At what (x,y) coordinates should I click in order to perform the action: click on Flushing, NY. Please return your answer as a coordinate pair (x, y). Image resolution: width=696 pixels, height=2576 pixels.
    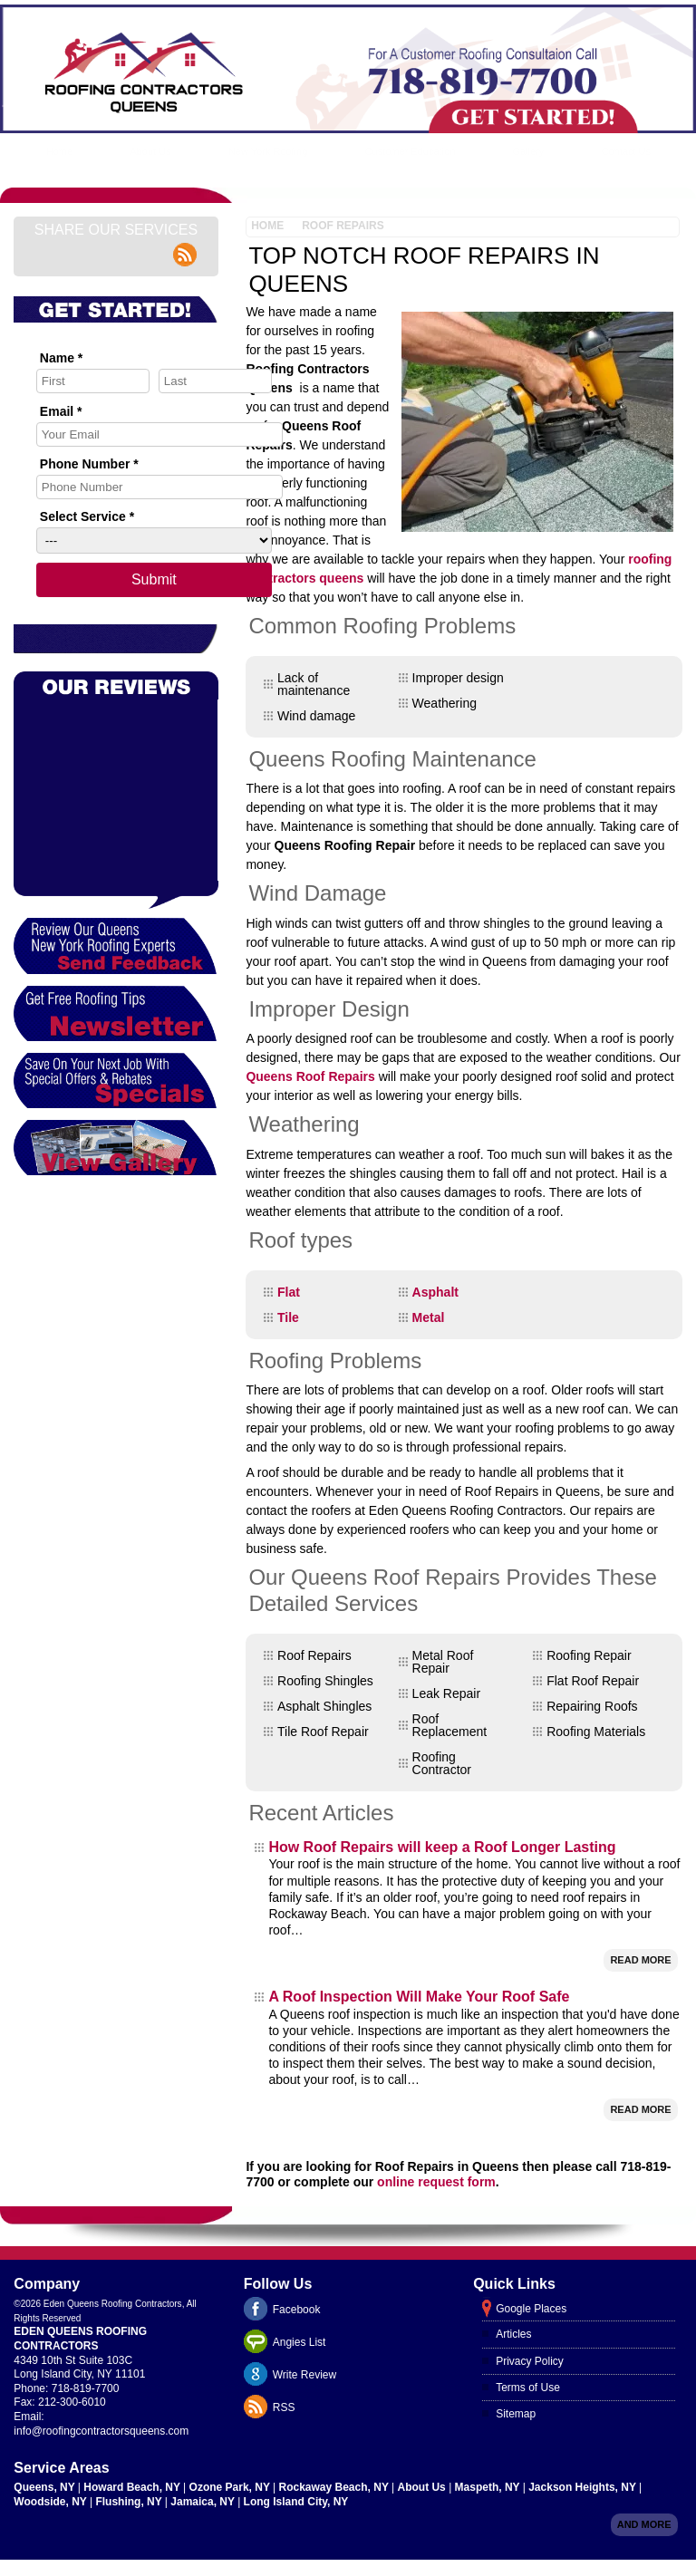
    Looking at the image, I should click on (129, 2501).